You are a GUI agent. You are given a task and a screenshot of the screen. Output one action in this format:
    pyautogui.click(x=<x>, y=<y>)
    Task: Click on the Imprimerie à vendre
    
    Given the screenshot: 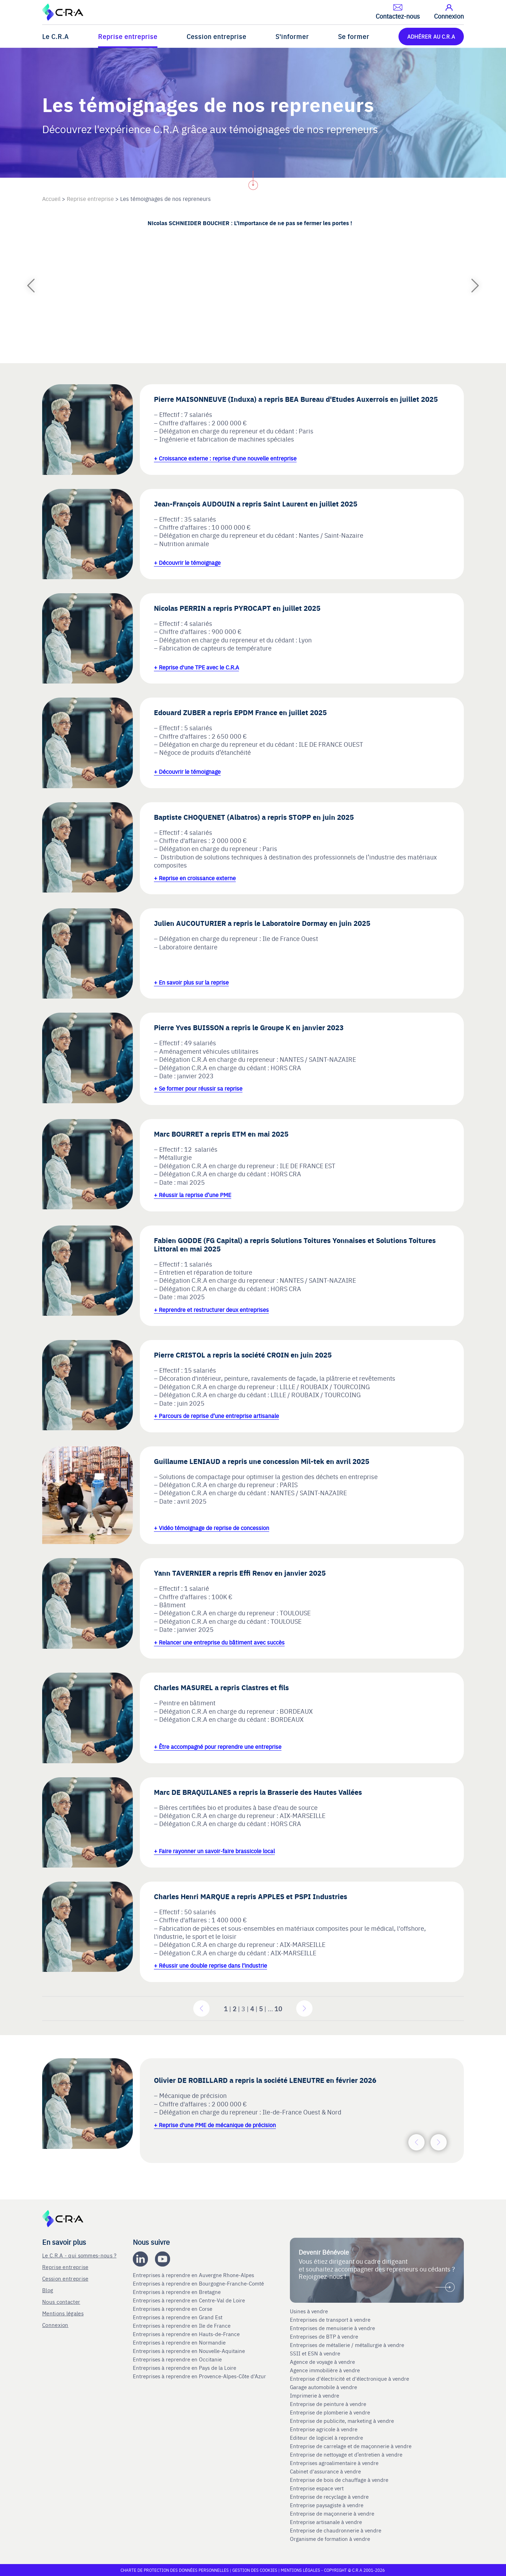 What is the action you would take?
    pyautogui.click(x=315, y=2395)
    